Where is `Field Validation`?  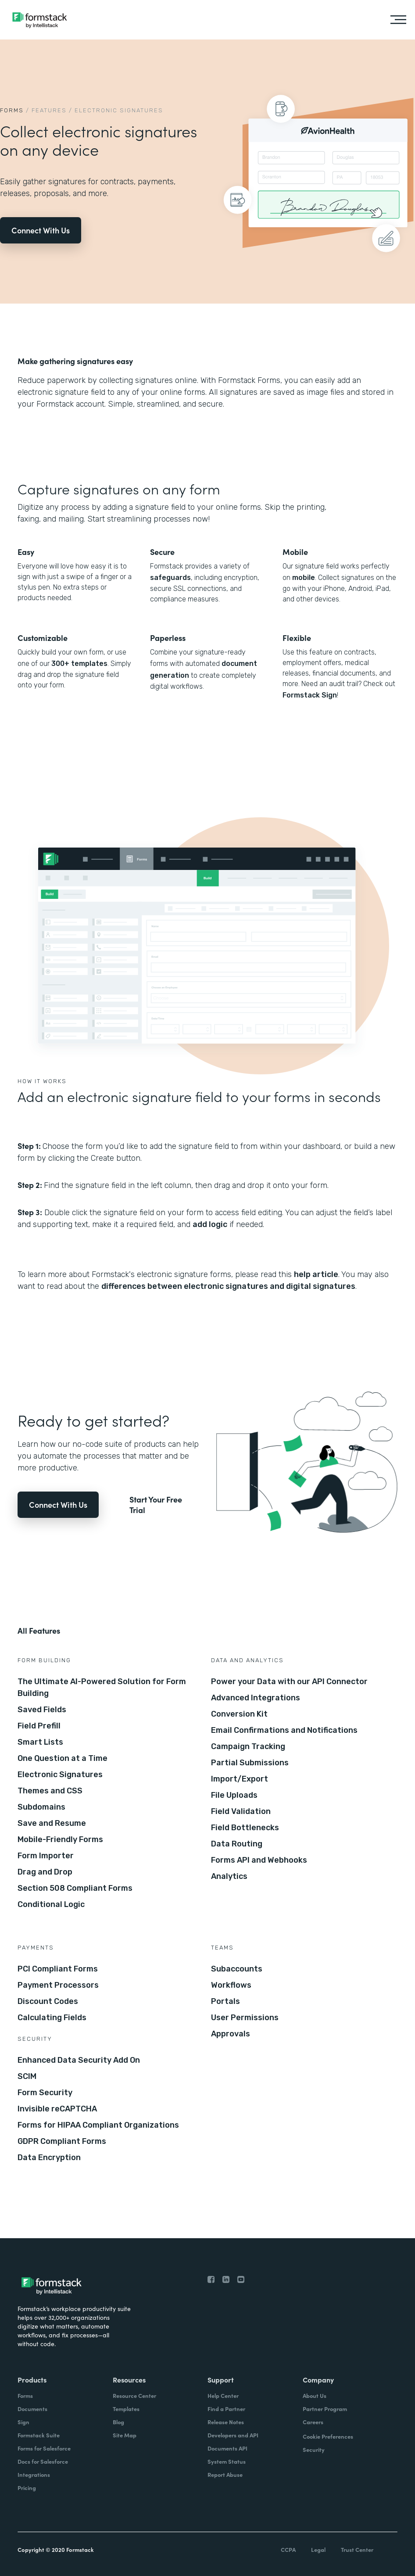 Field Validation is located at coordinates (241, 1811).